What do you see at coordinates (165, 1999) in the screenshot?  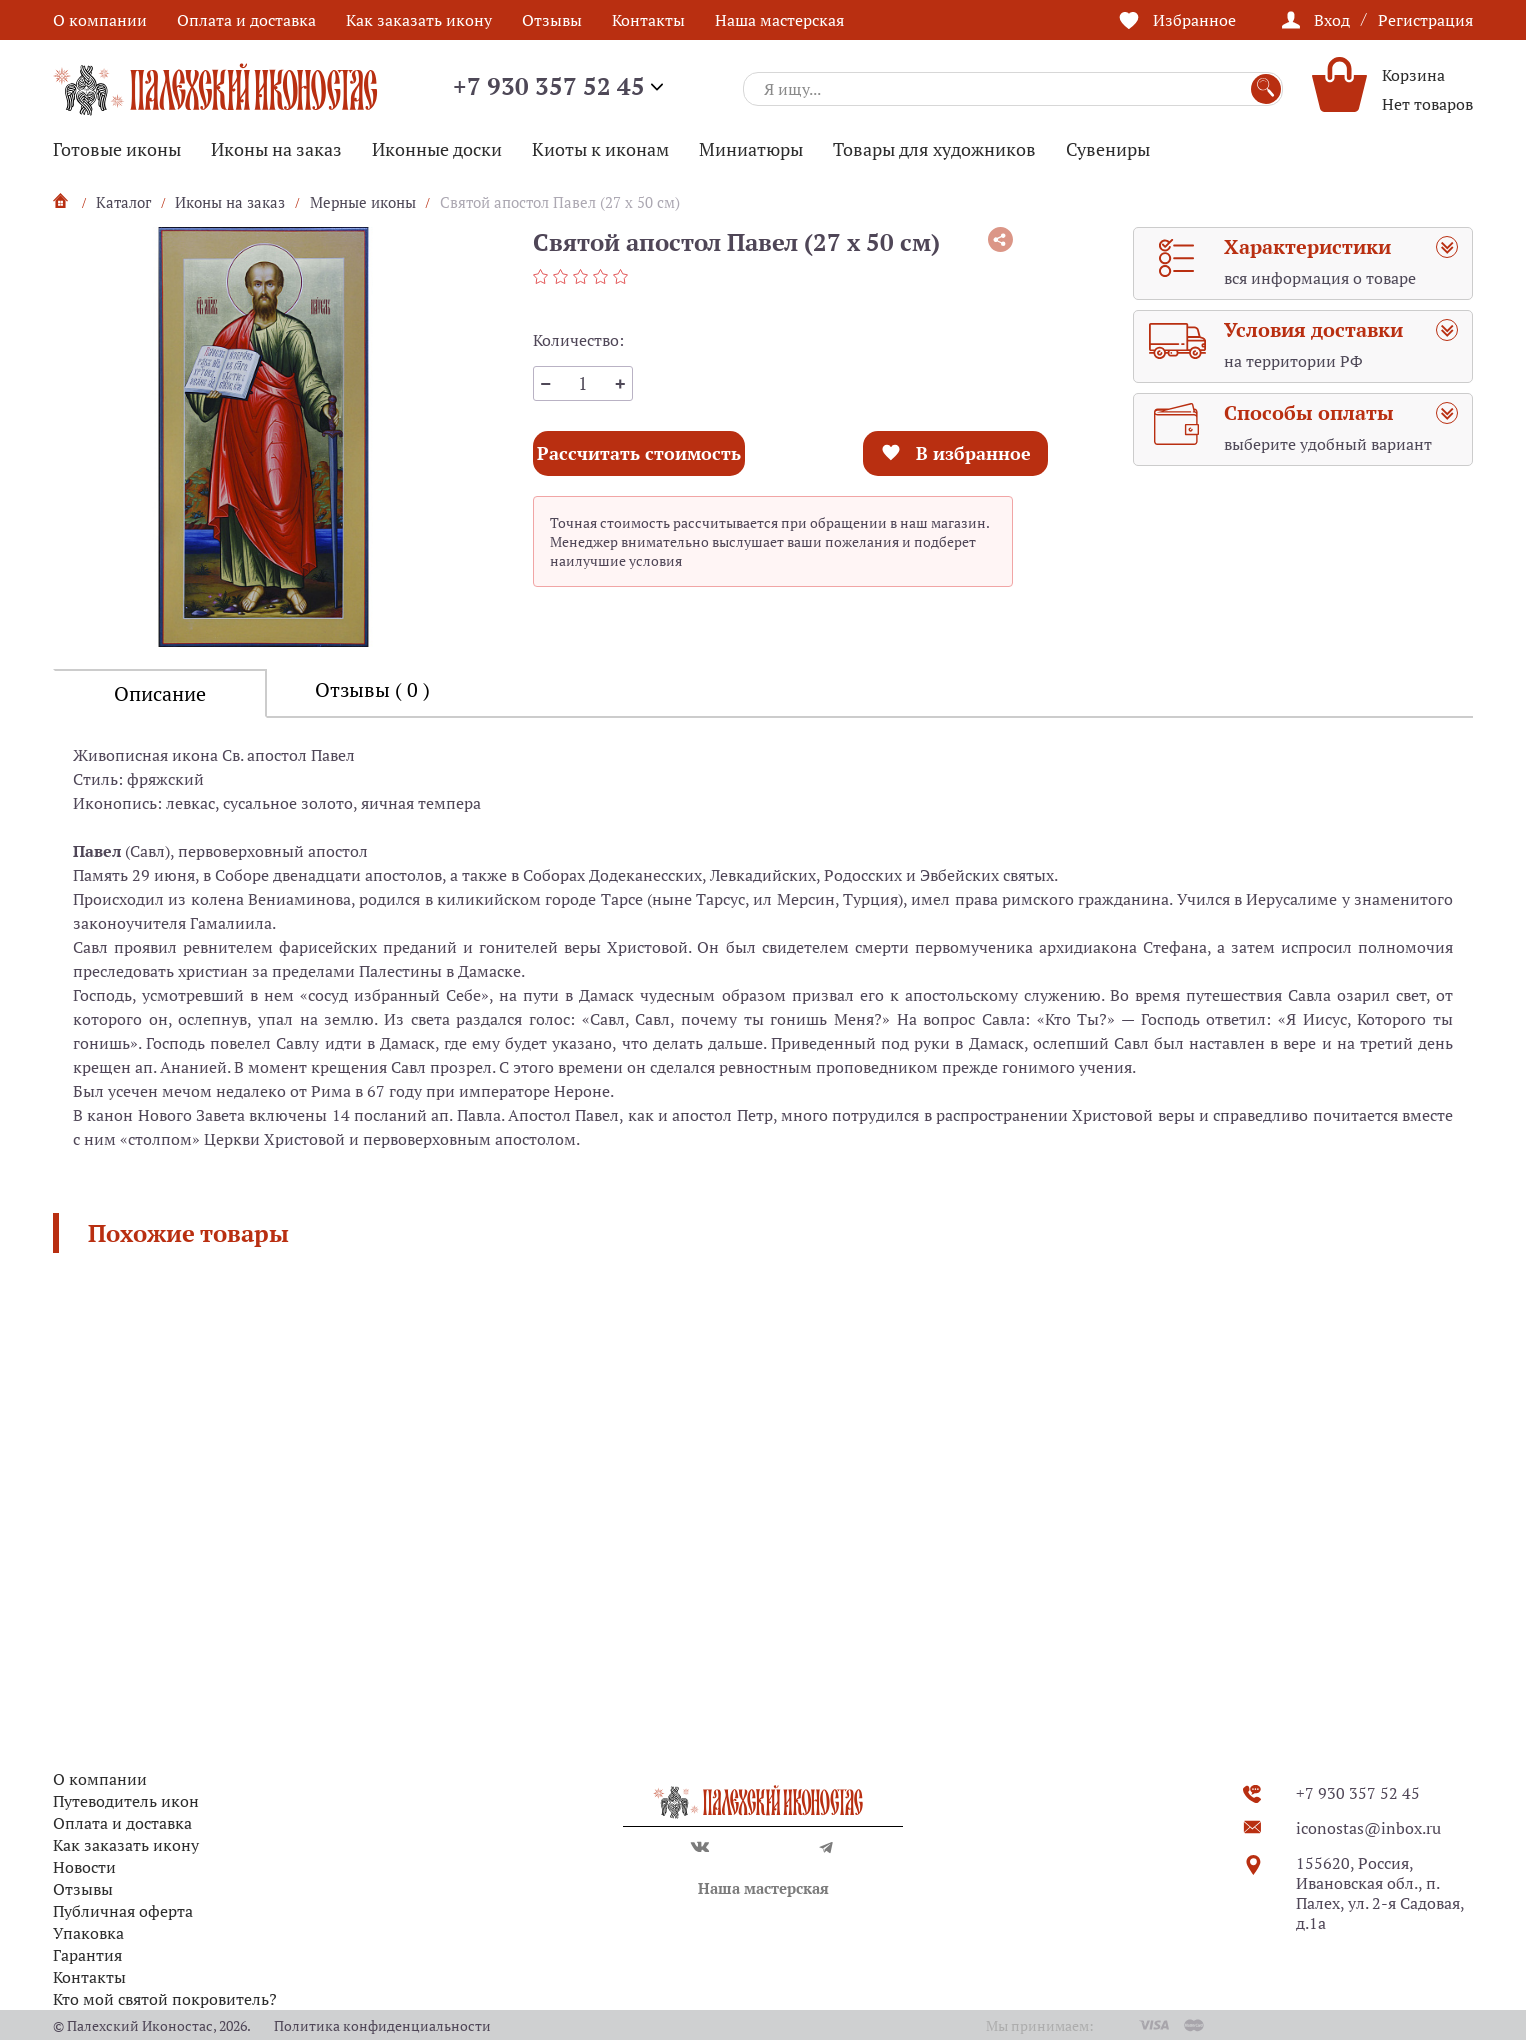 I see `Кто мой святой покровитель?` at bounding box center [165, 1999].